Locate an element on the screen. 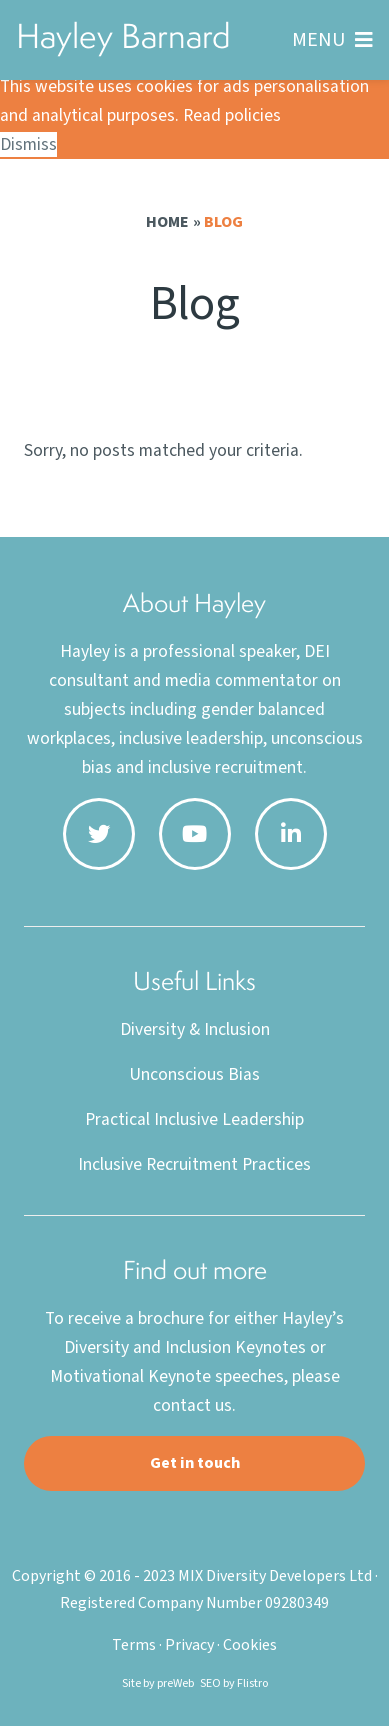 This screenshot has height=1726, width=389. Read policies [button] is located at coordinates (232, 115).